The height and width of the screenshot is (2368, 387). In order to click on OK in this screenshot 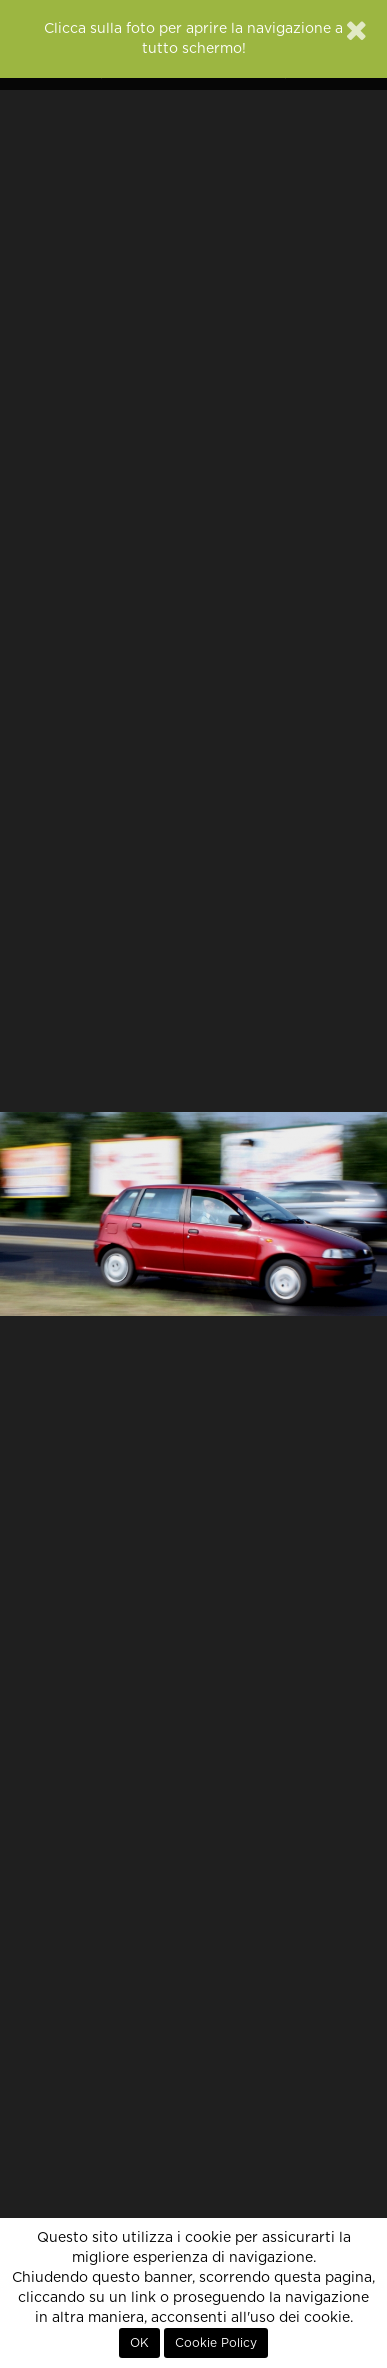, I will do `click(139, 2343)`.